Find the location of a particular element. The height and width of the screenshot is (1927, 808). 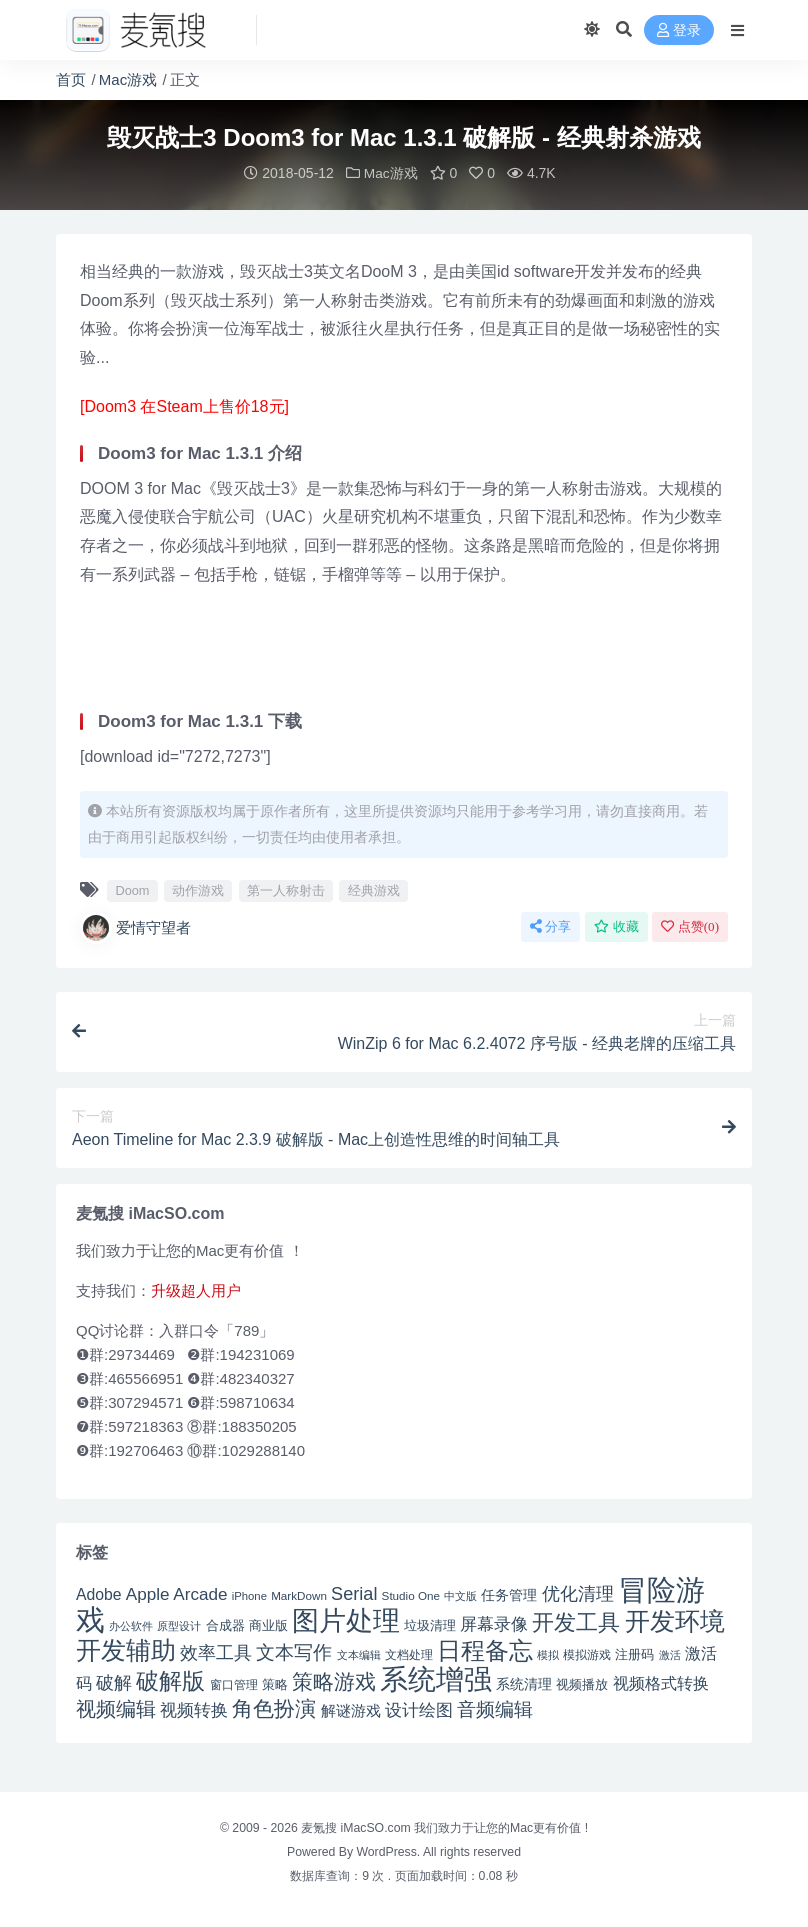

收藏 is located at coordinates (616, 925).